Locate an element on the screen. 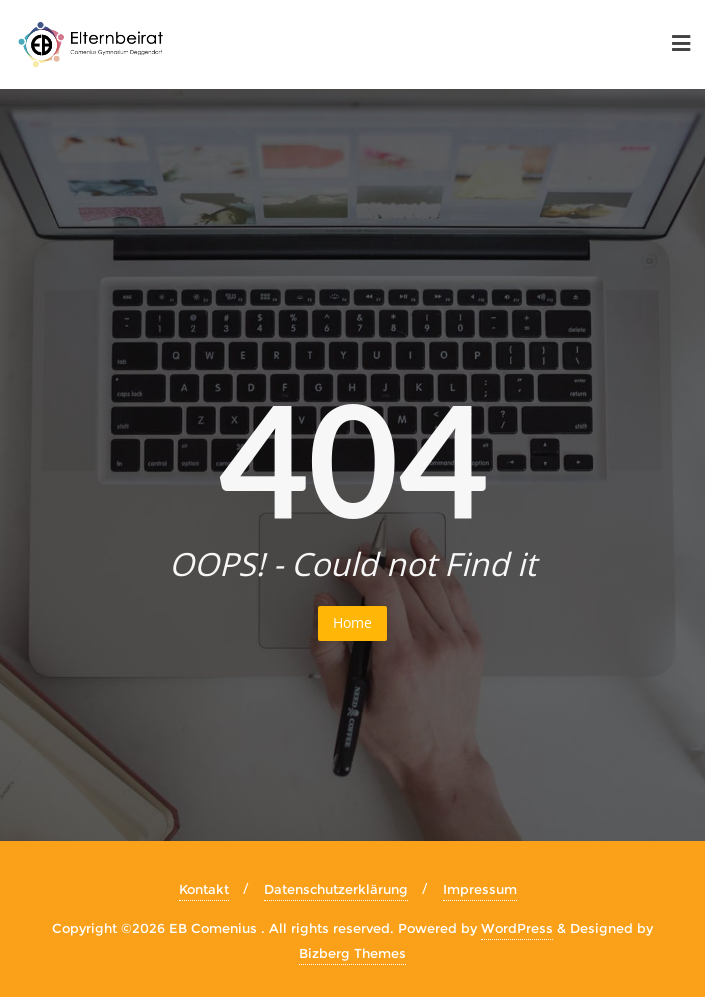  Impressum is located at coordinates (480, 889).